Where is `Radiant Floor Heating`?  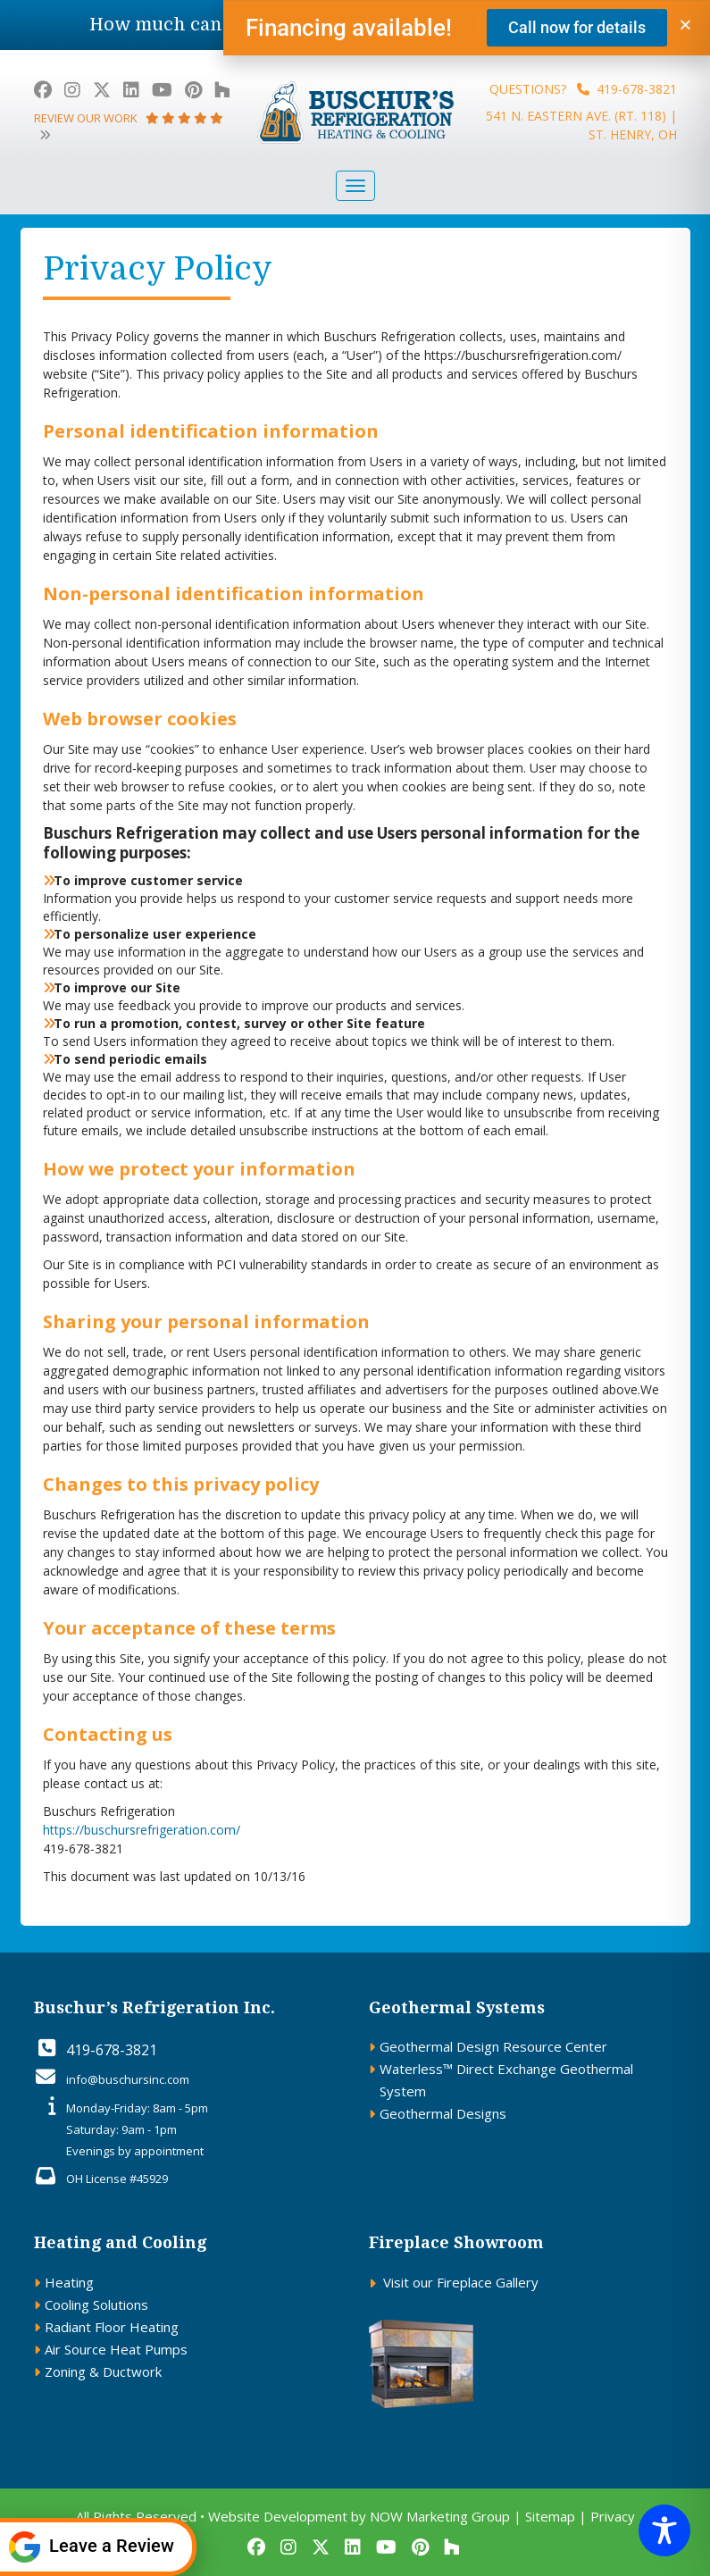
Radiant Floor Heating is located at coordinates (112, 2327).